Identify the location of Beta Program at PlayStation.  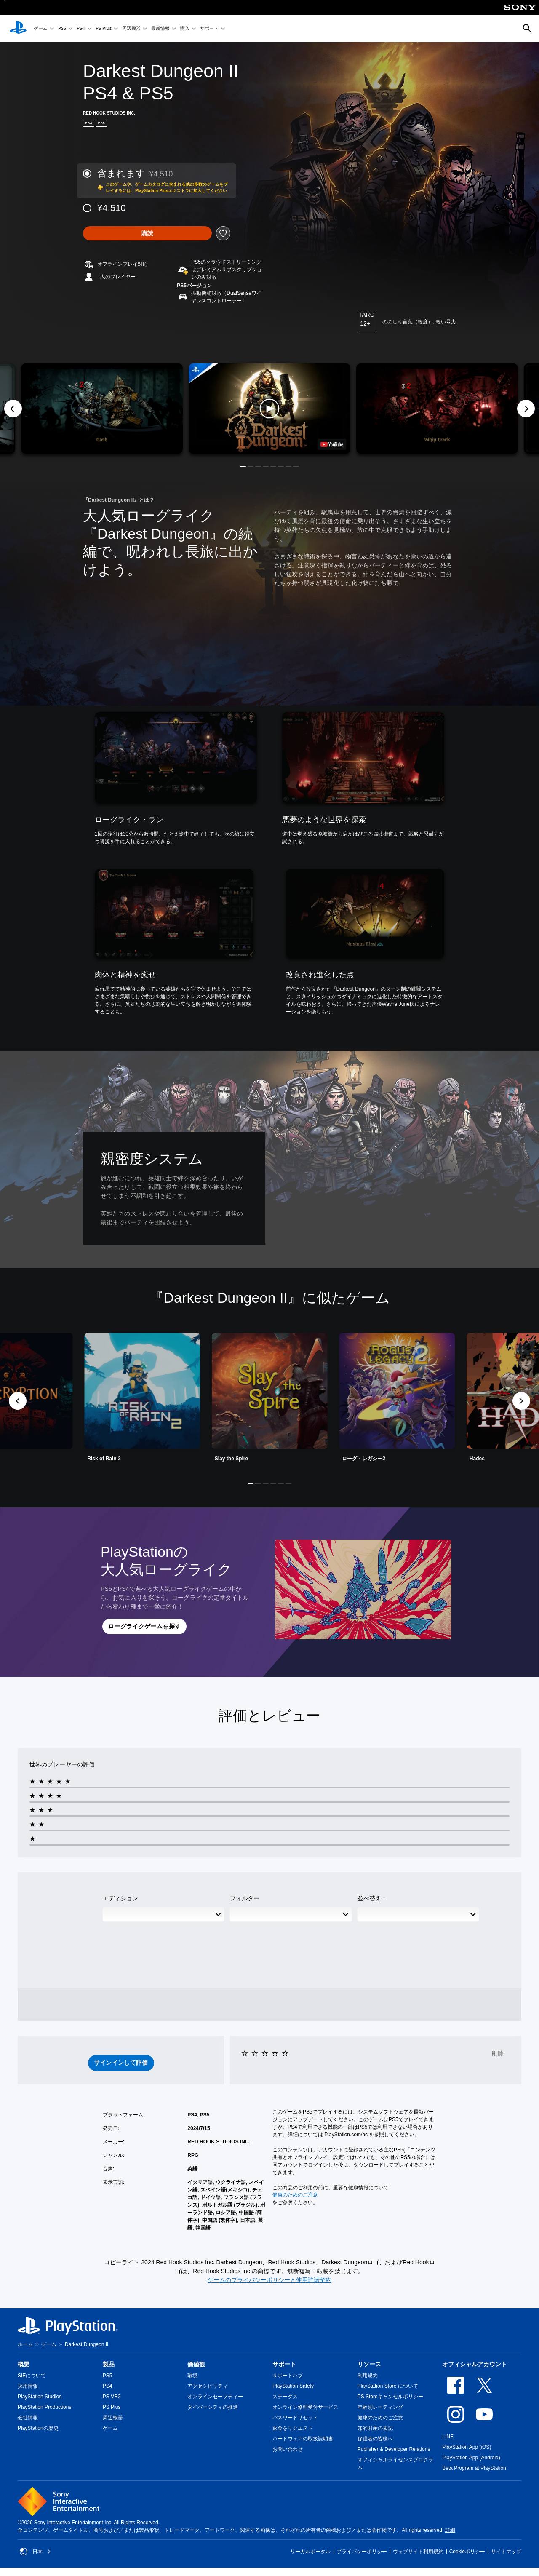
(474, 2468).